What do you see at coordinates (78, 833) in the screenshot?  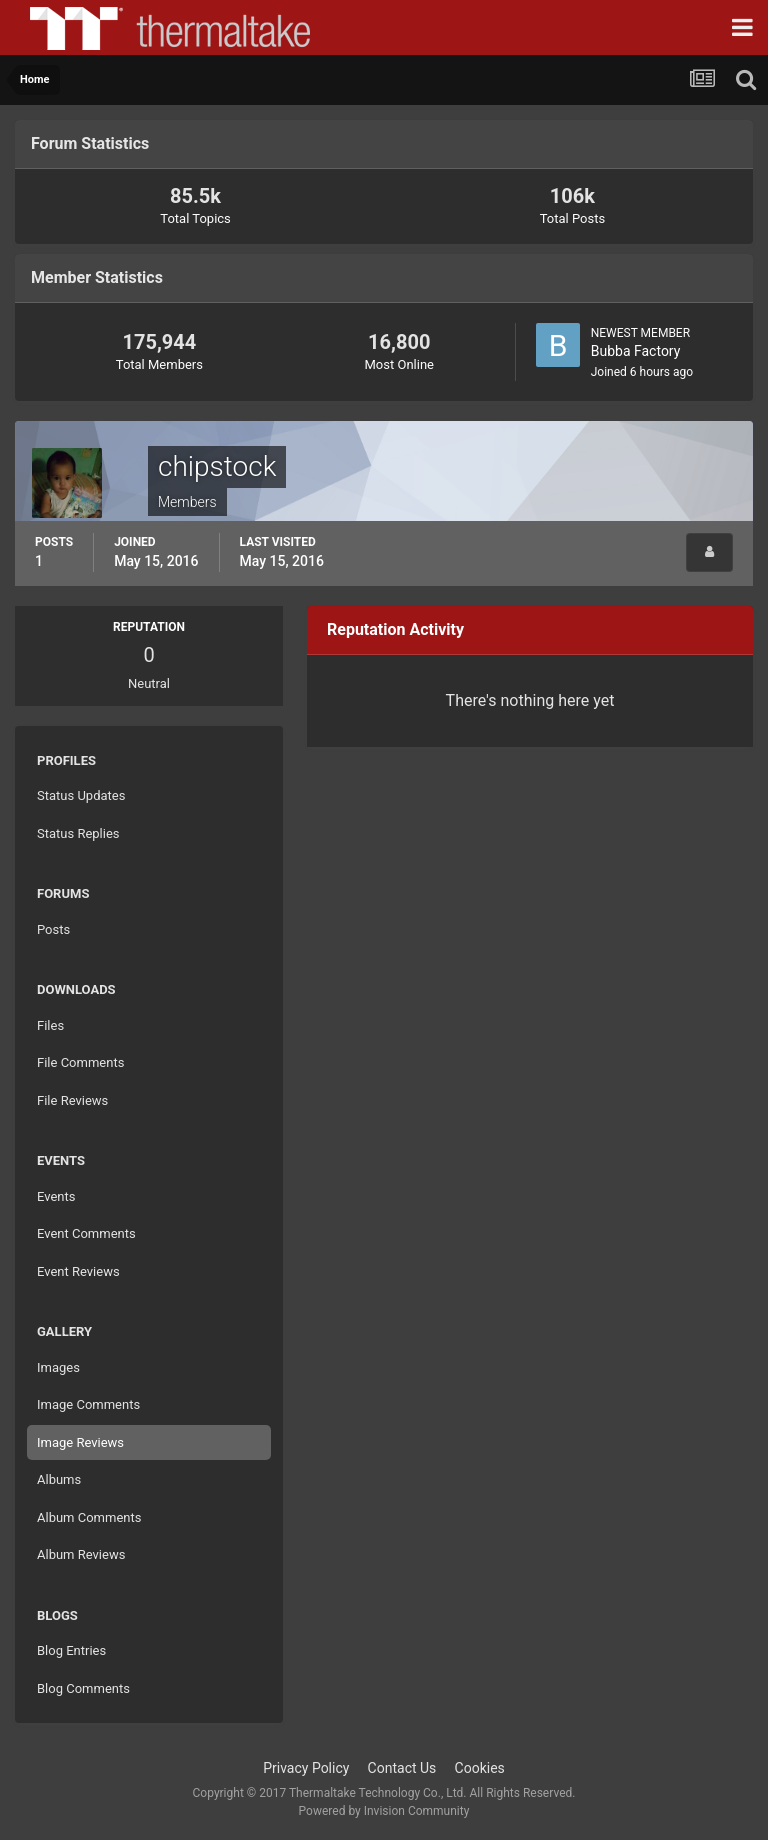 I see `Status Replies` at bounding box center [78, 833].